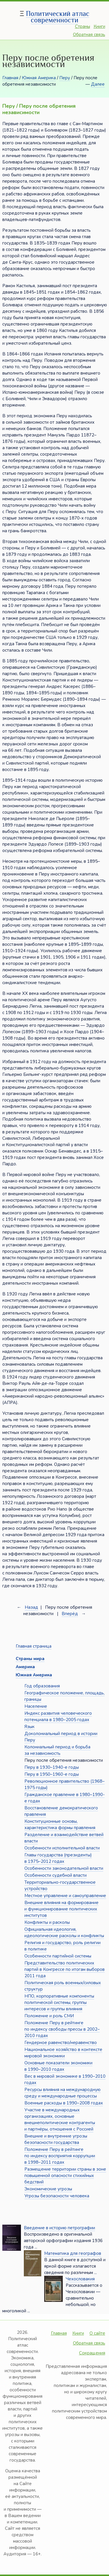 The width and height of the screenshot is (109, 2576). What do you see at coordinates (89, 34) in the screenshot?
I see `Обратная связь` at bounding box center [89, 34].